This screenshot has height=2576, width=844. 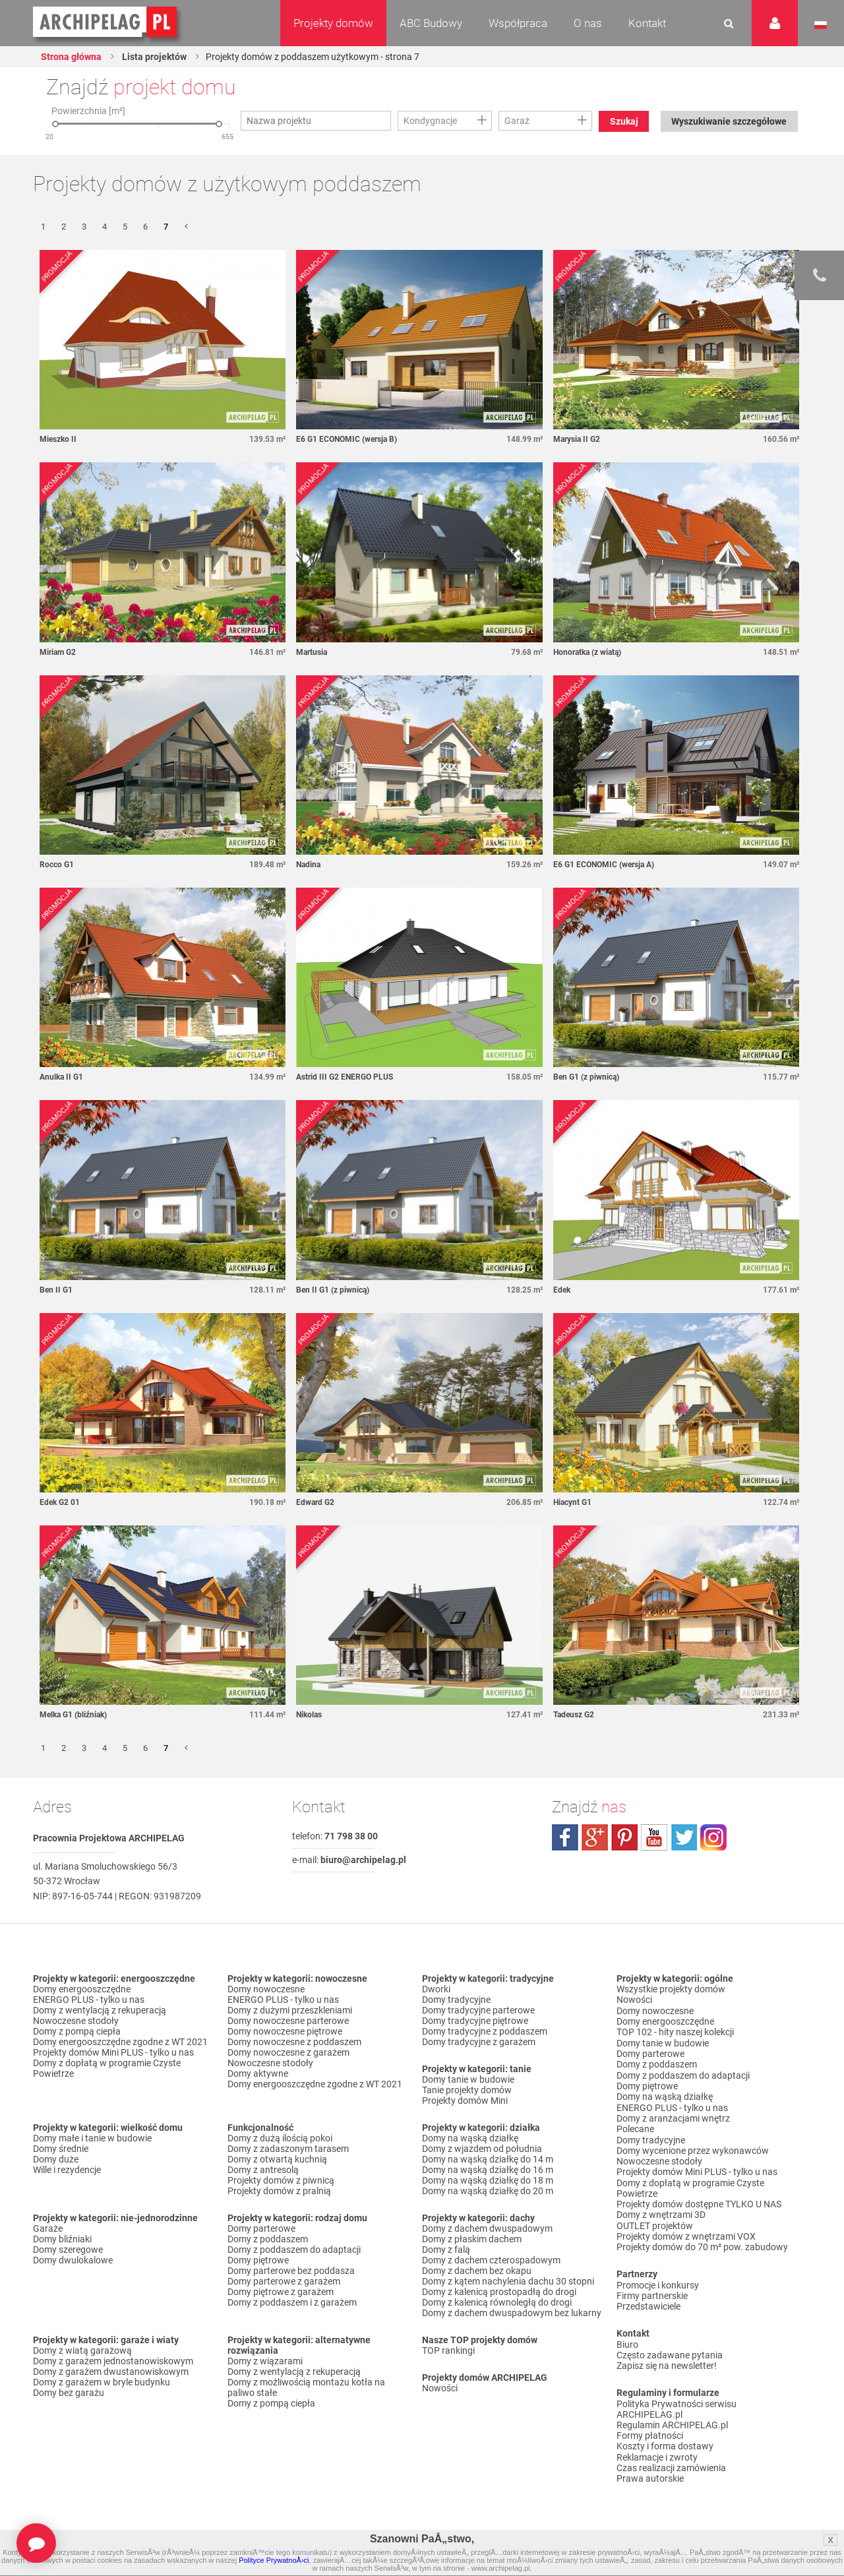 I want to click on Nowości, so click(x=440, y=2389).